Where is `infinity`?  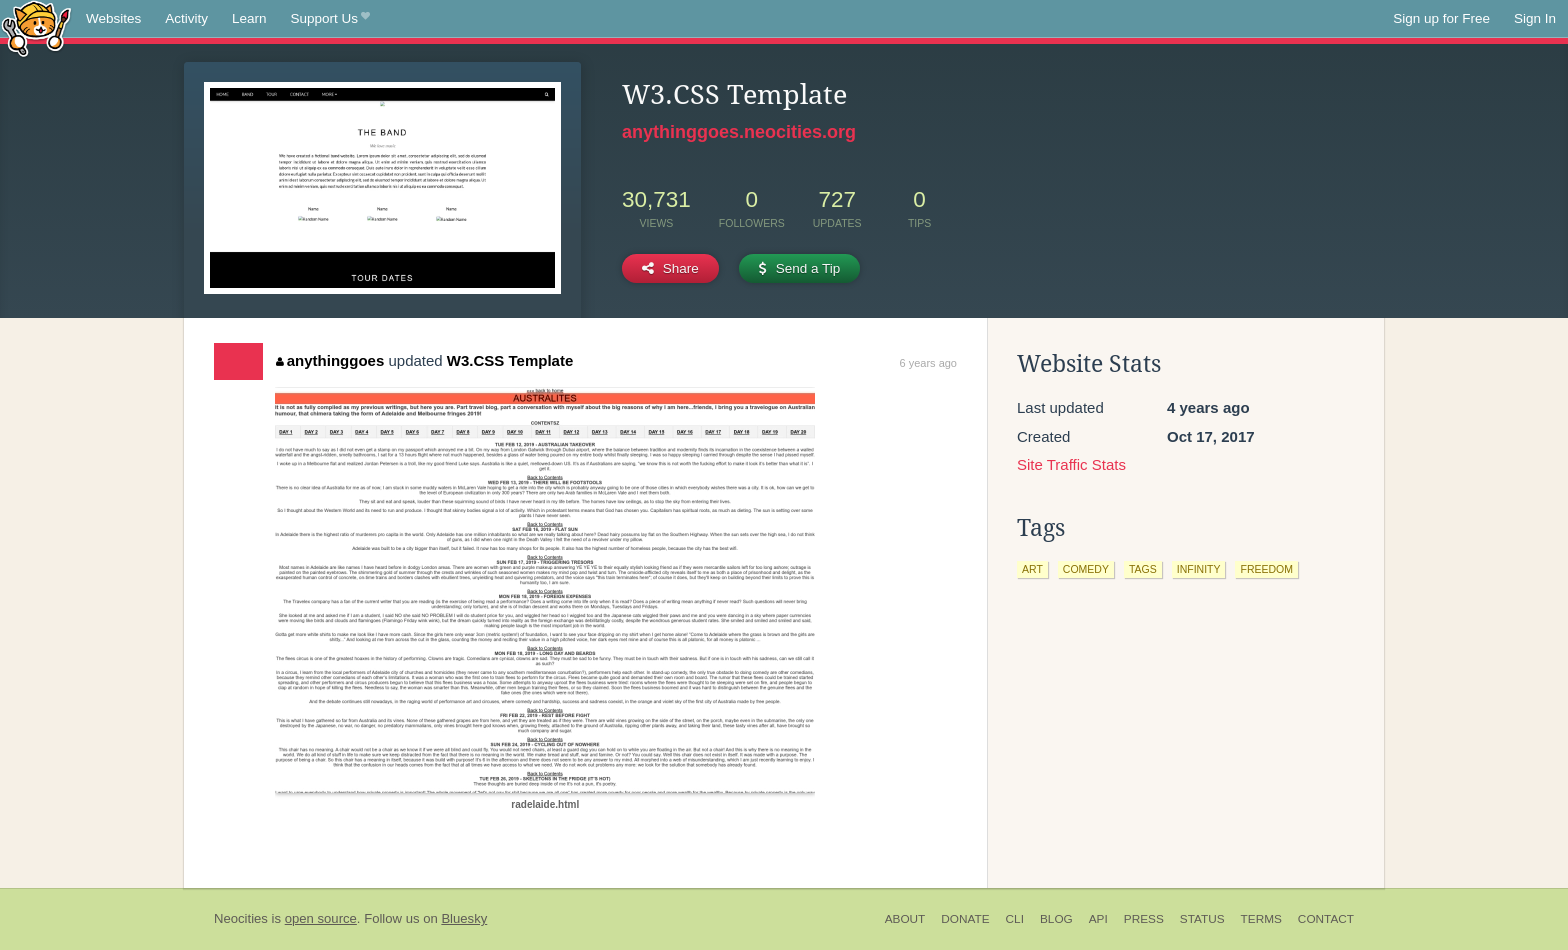 infinity is located at coordinates (1199, 569).